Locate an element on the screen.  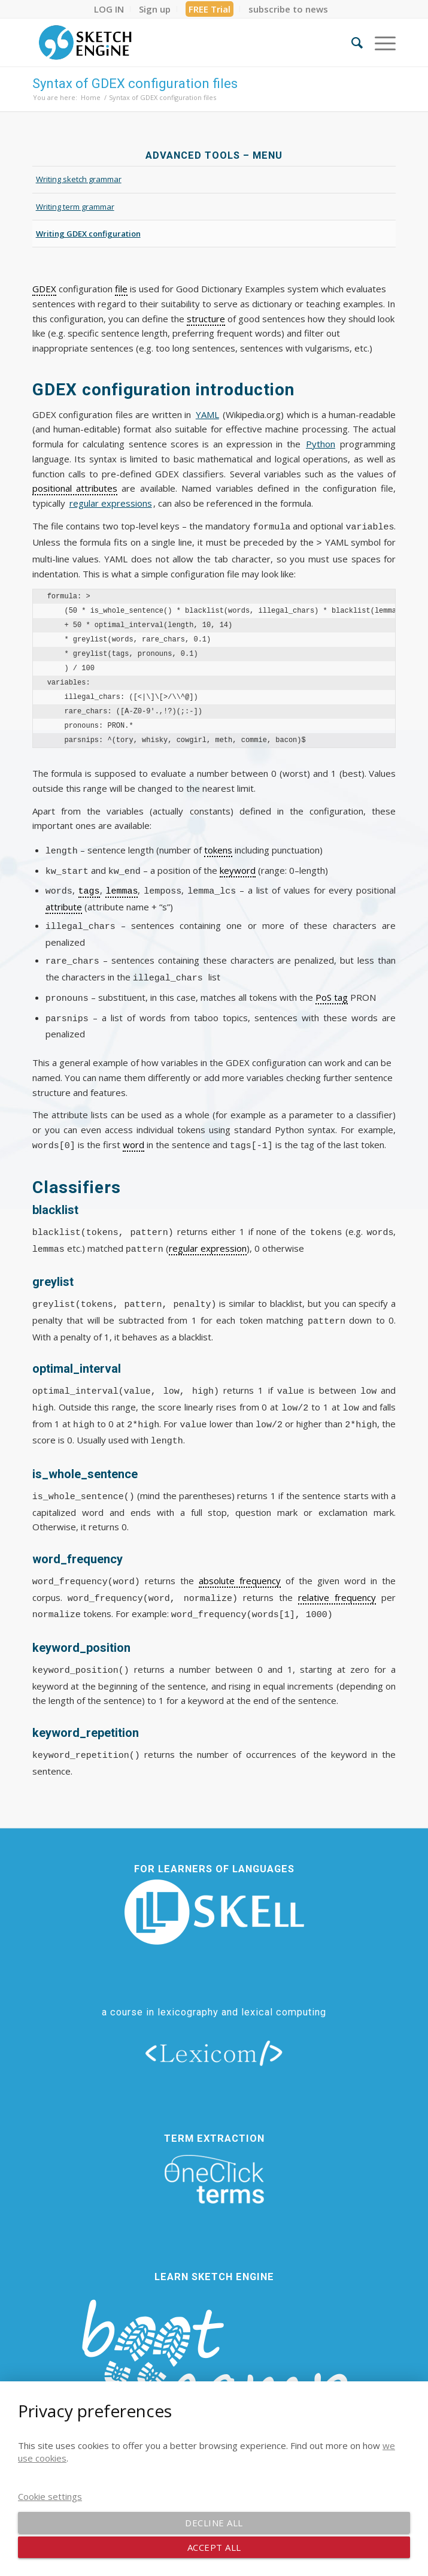
word [link] is located at coordinates (133, 1127).